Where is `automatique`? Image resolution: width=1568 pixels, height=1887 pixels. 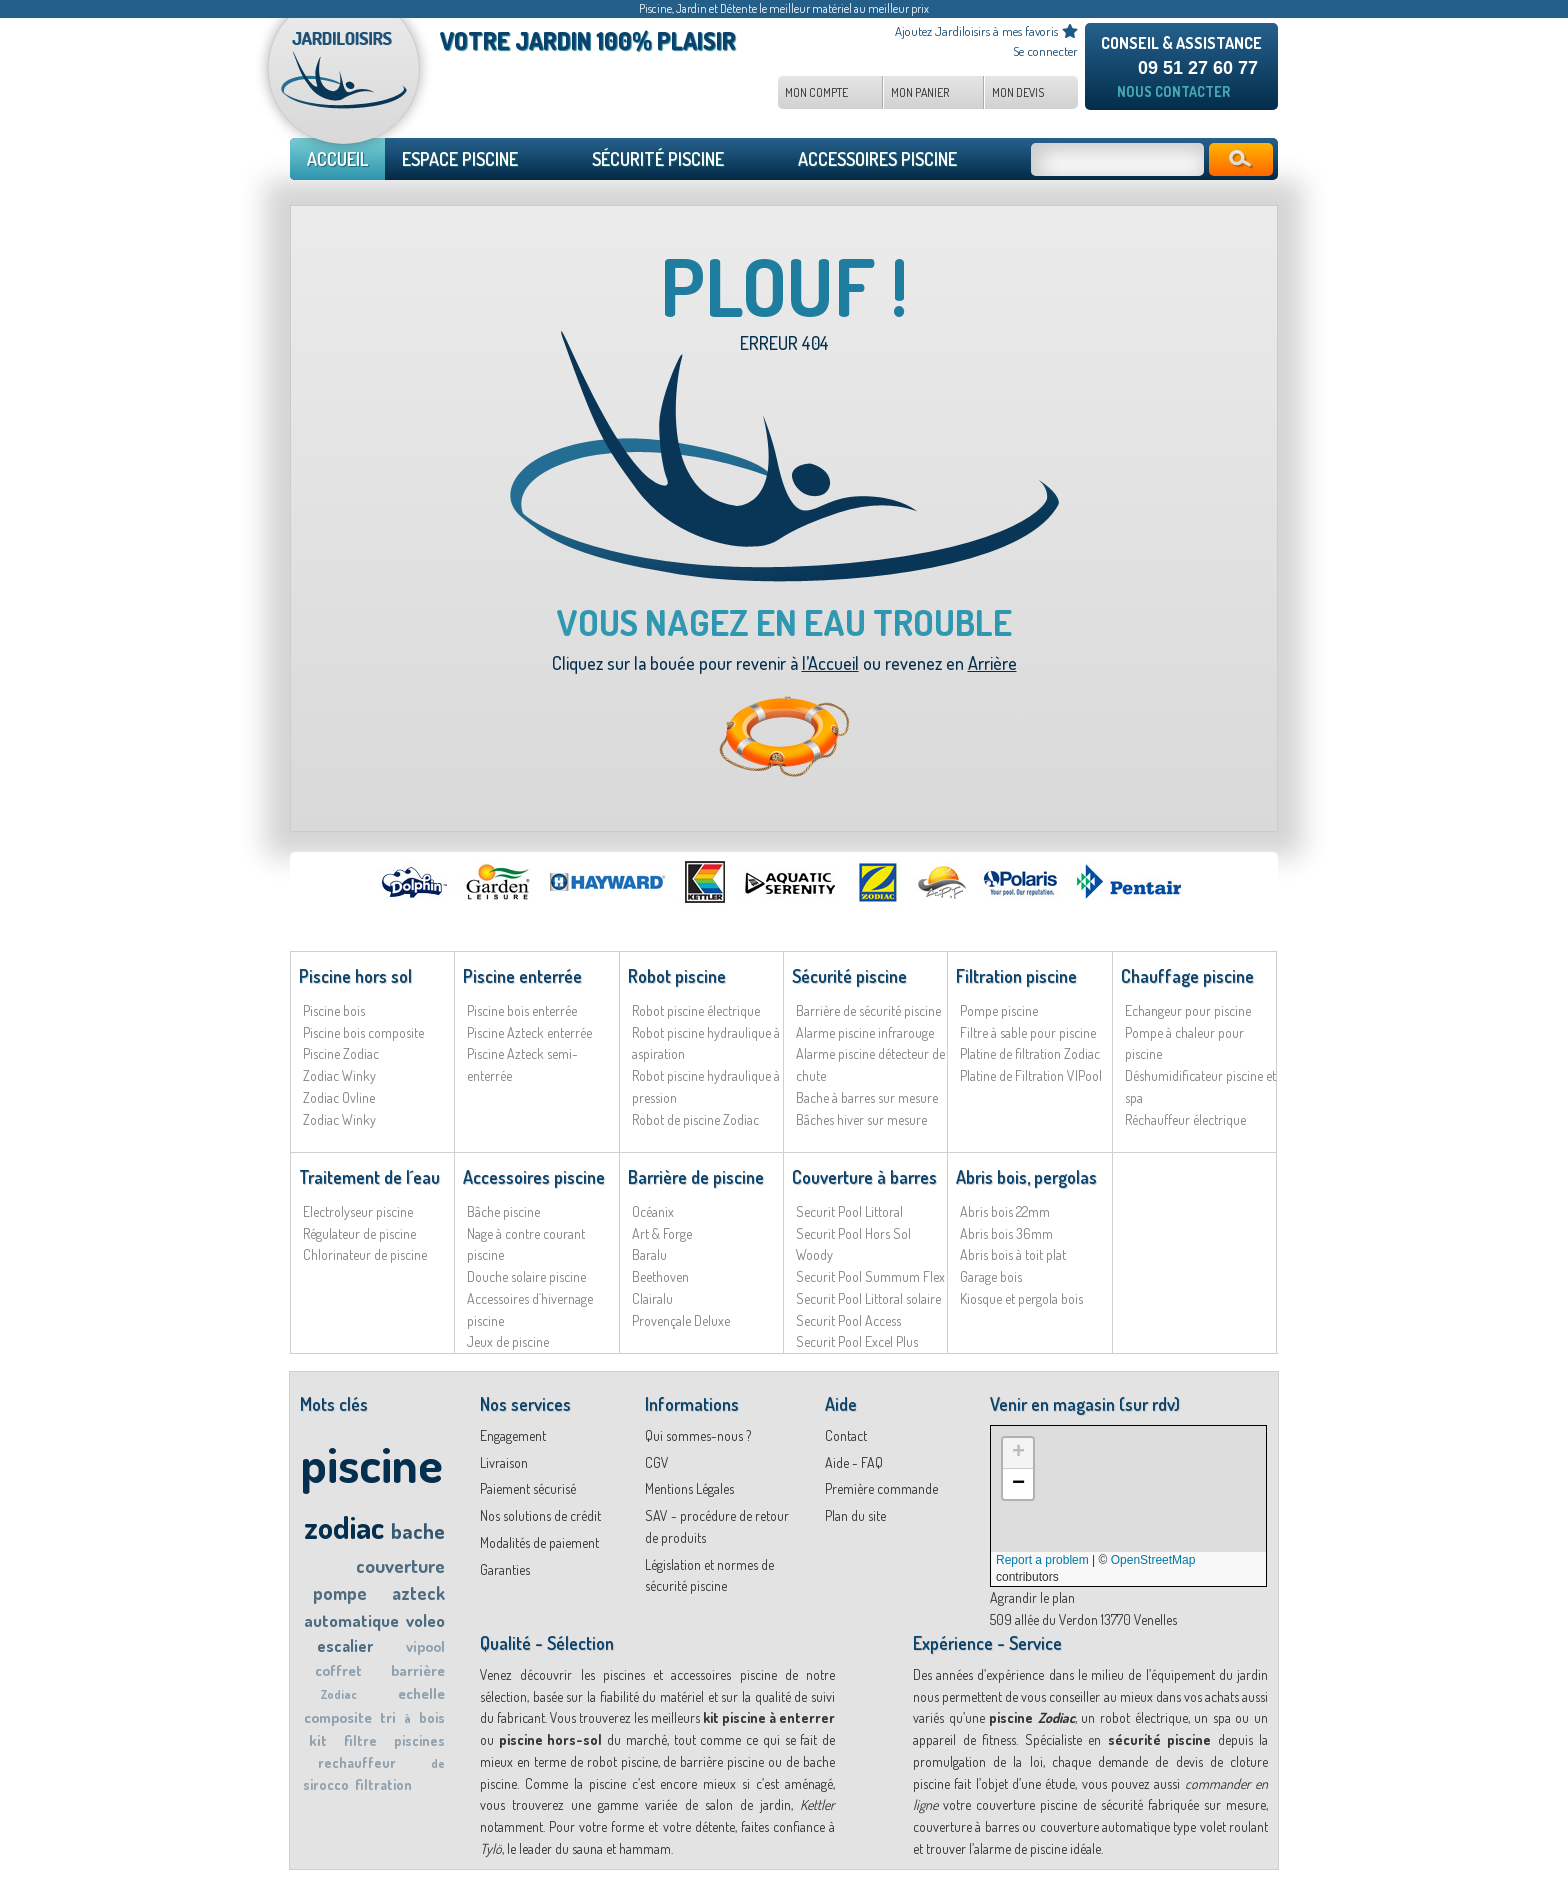
automatique is located at coordinates (351, 1620).